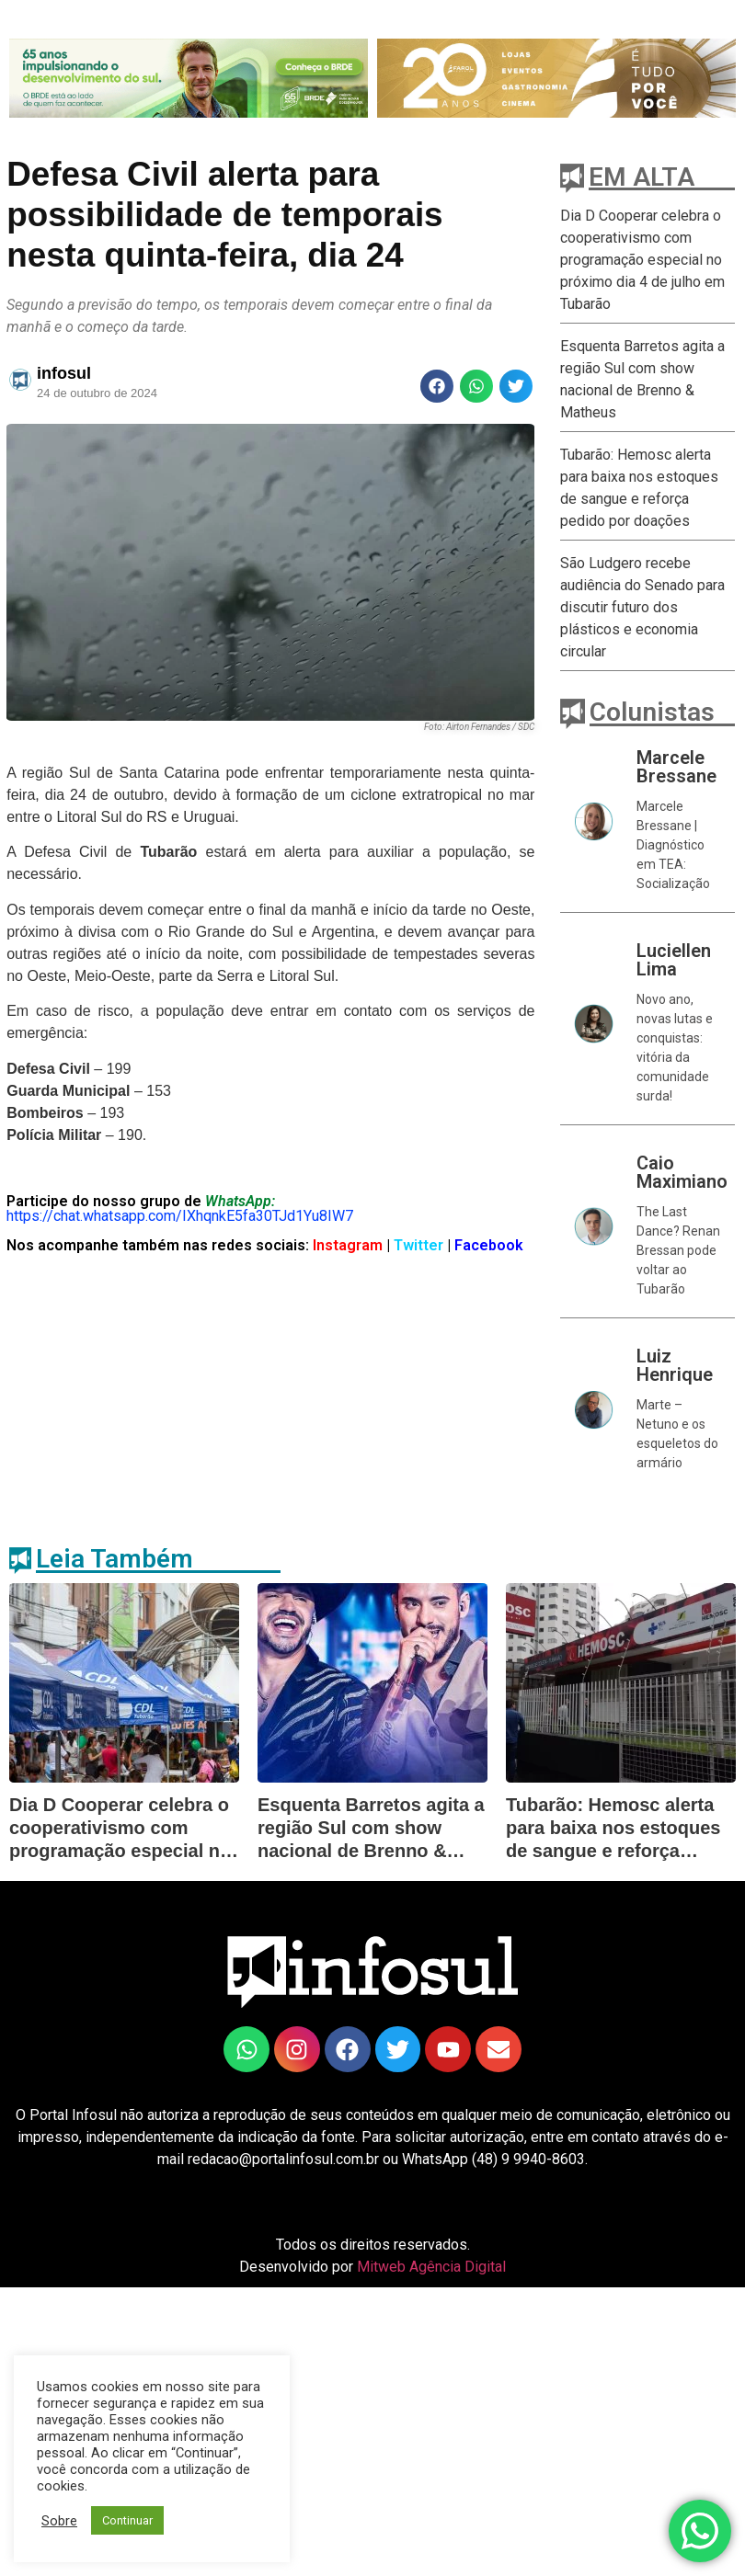 The image size is (745, 2576). I want to click on Continuar [button], so click(127, 2520).